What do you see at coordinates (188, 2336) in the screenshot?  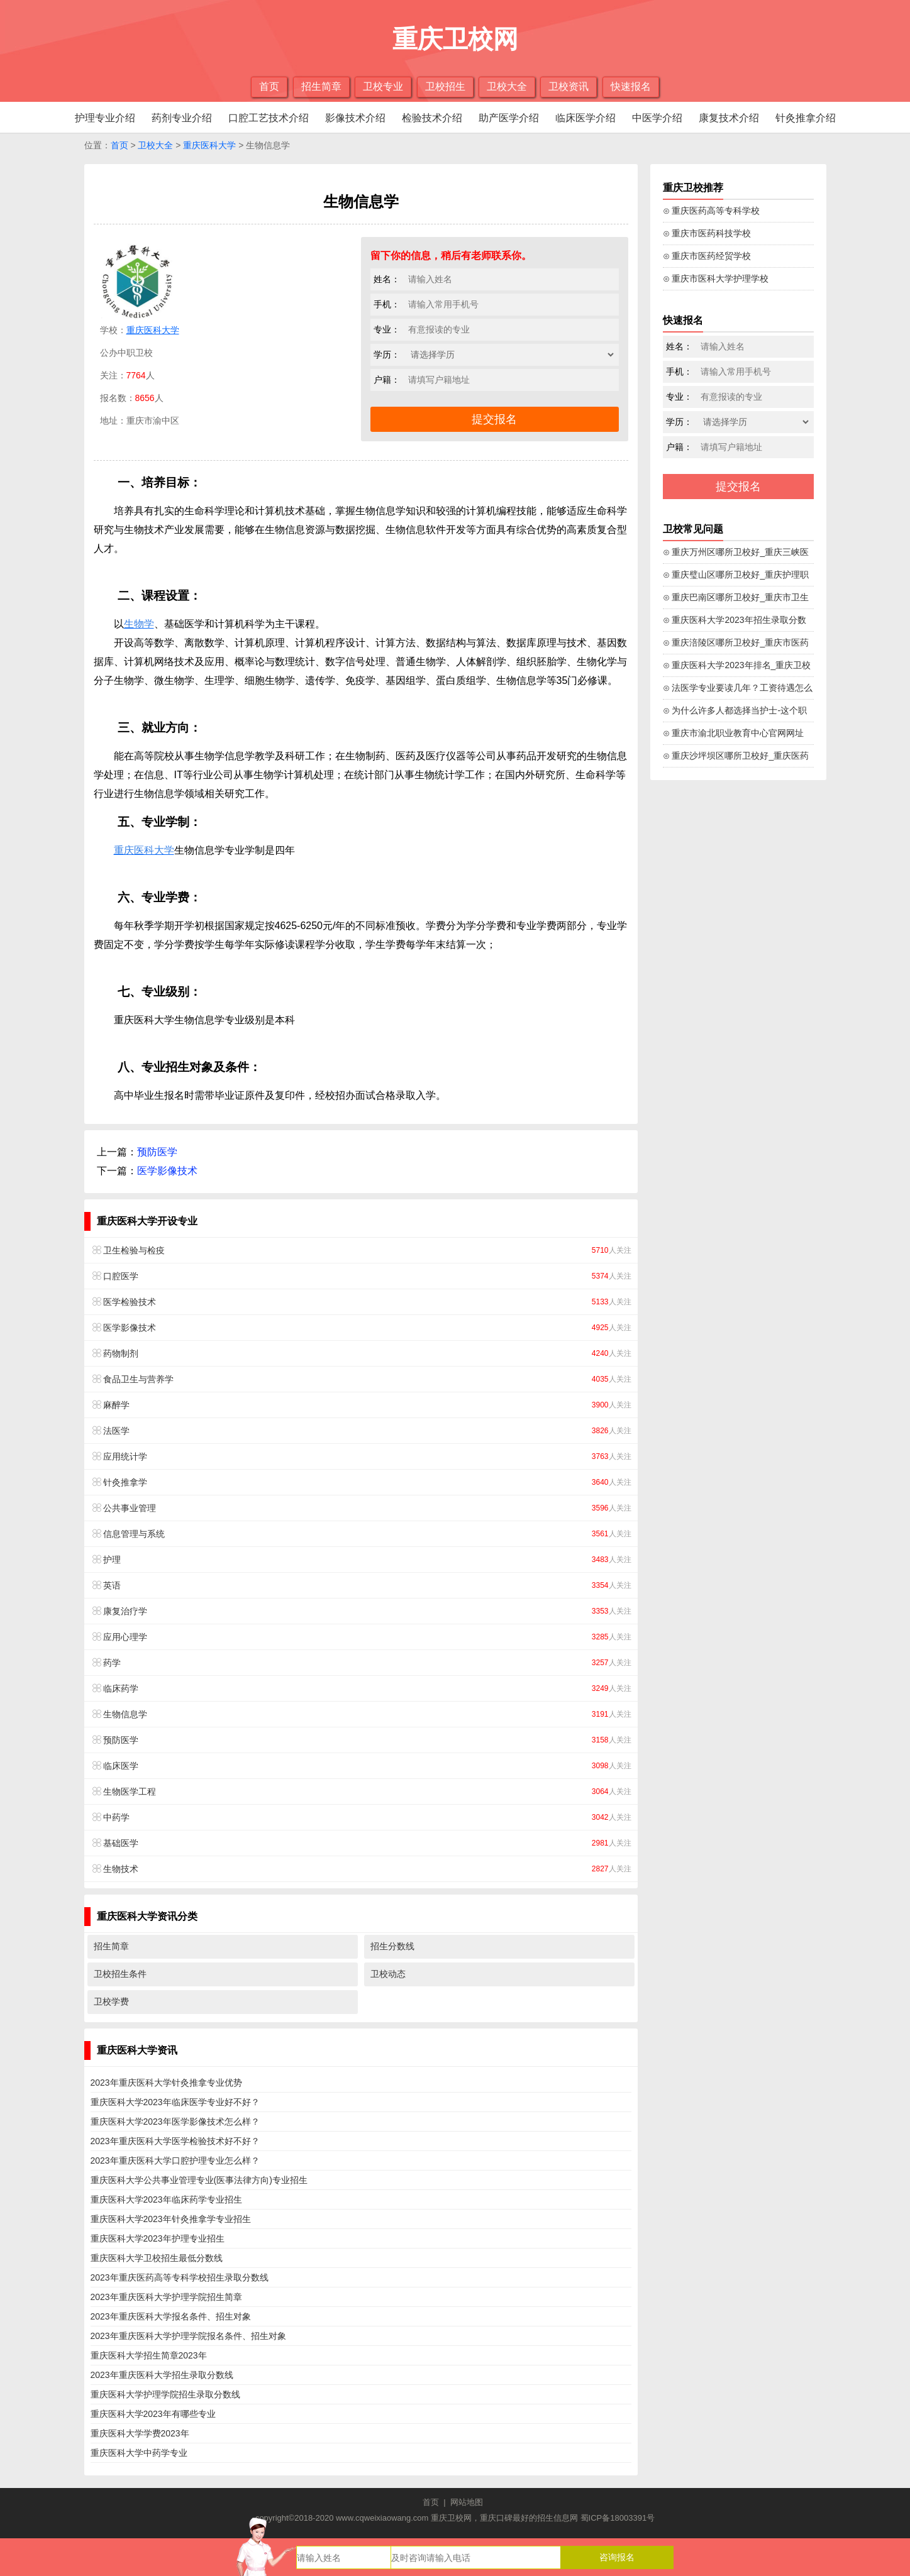 I see `2023年重庆医科大学护理学院报名条件、招生对象` at bounding box center [188, 2336].